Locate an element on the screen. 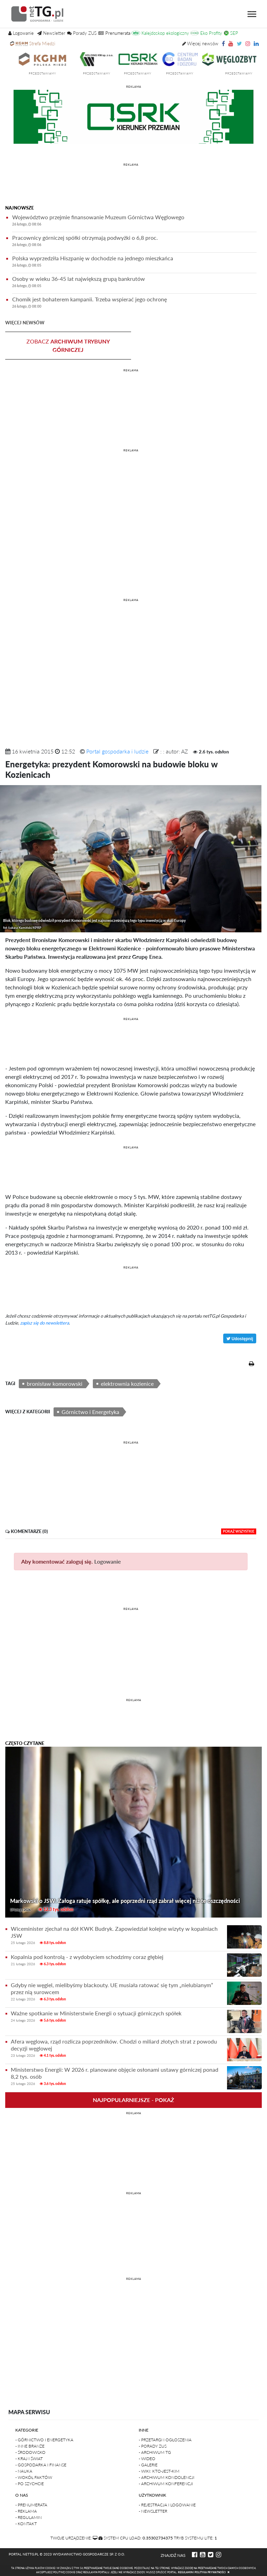 This screenshot has width=267, height=2576. - Prenumerata is located at coordinates (31, 2504).